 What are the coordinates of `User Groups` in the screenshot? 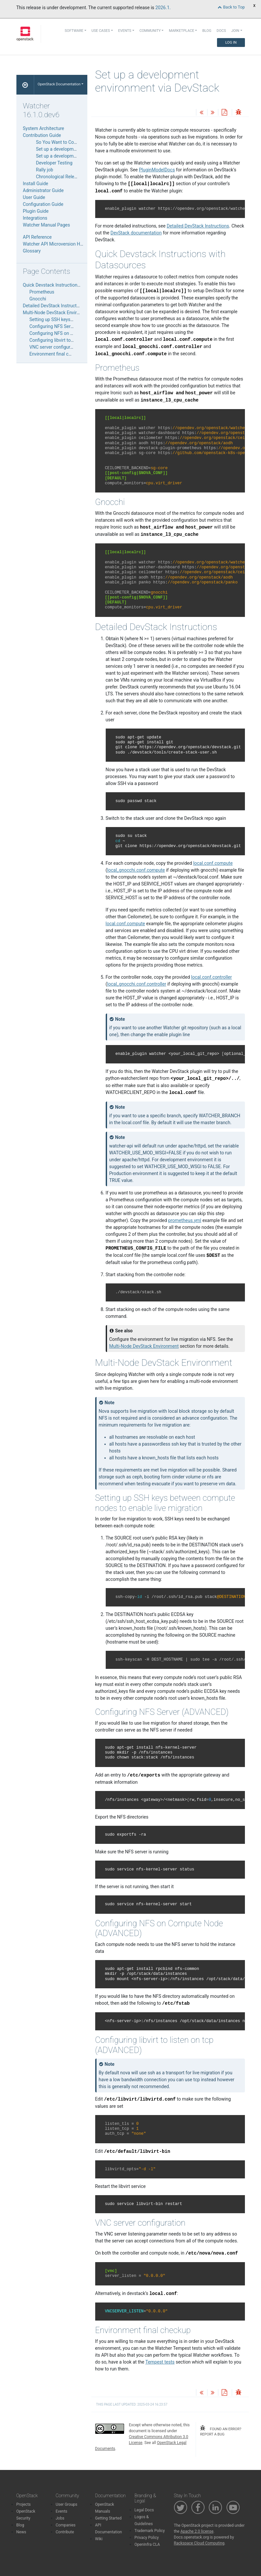 It's located at (66, 2504).